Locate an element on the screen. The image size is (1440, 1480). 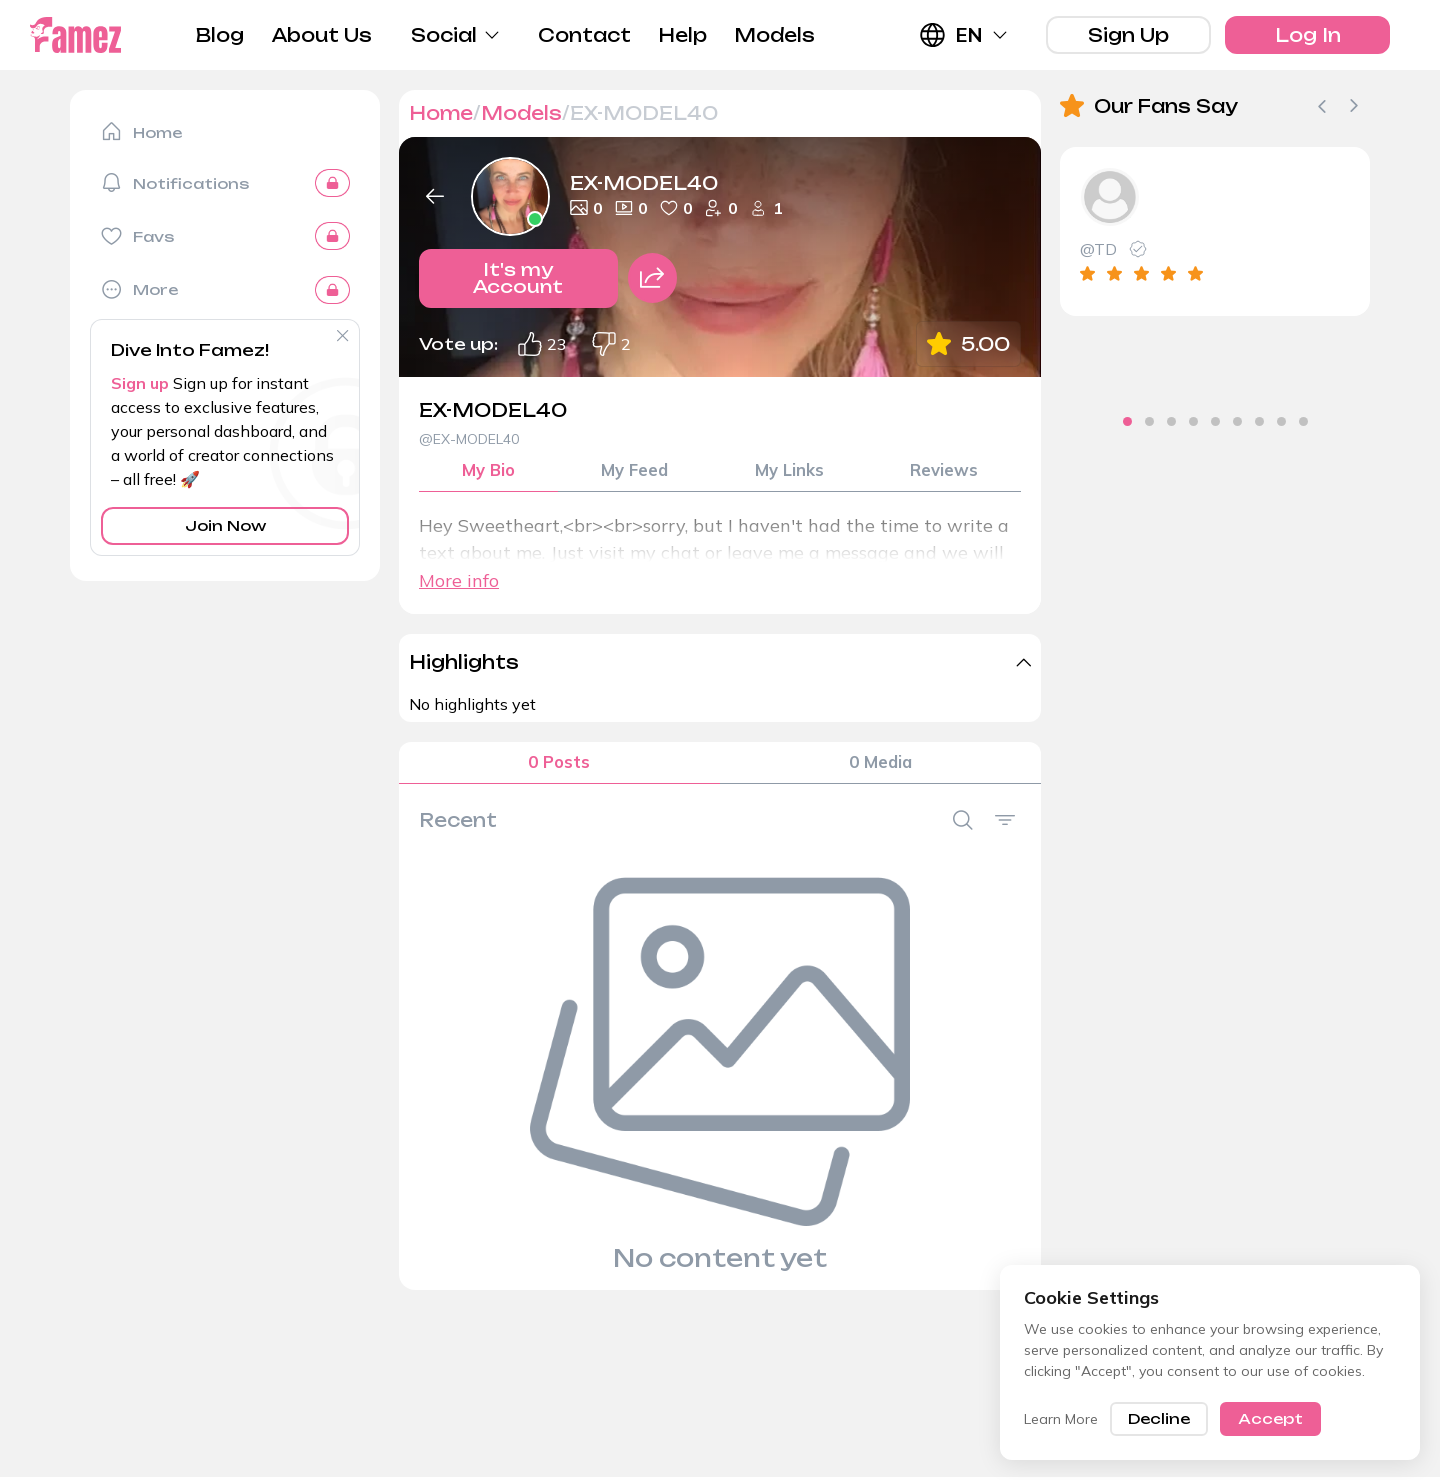
Accept is located at coordinates (1270, 1418).